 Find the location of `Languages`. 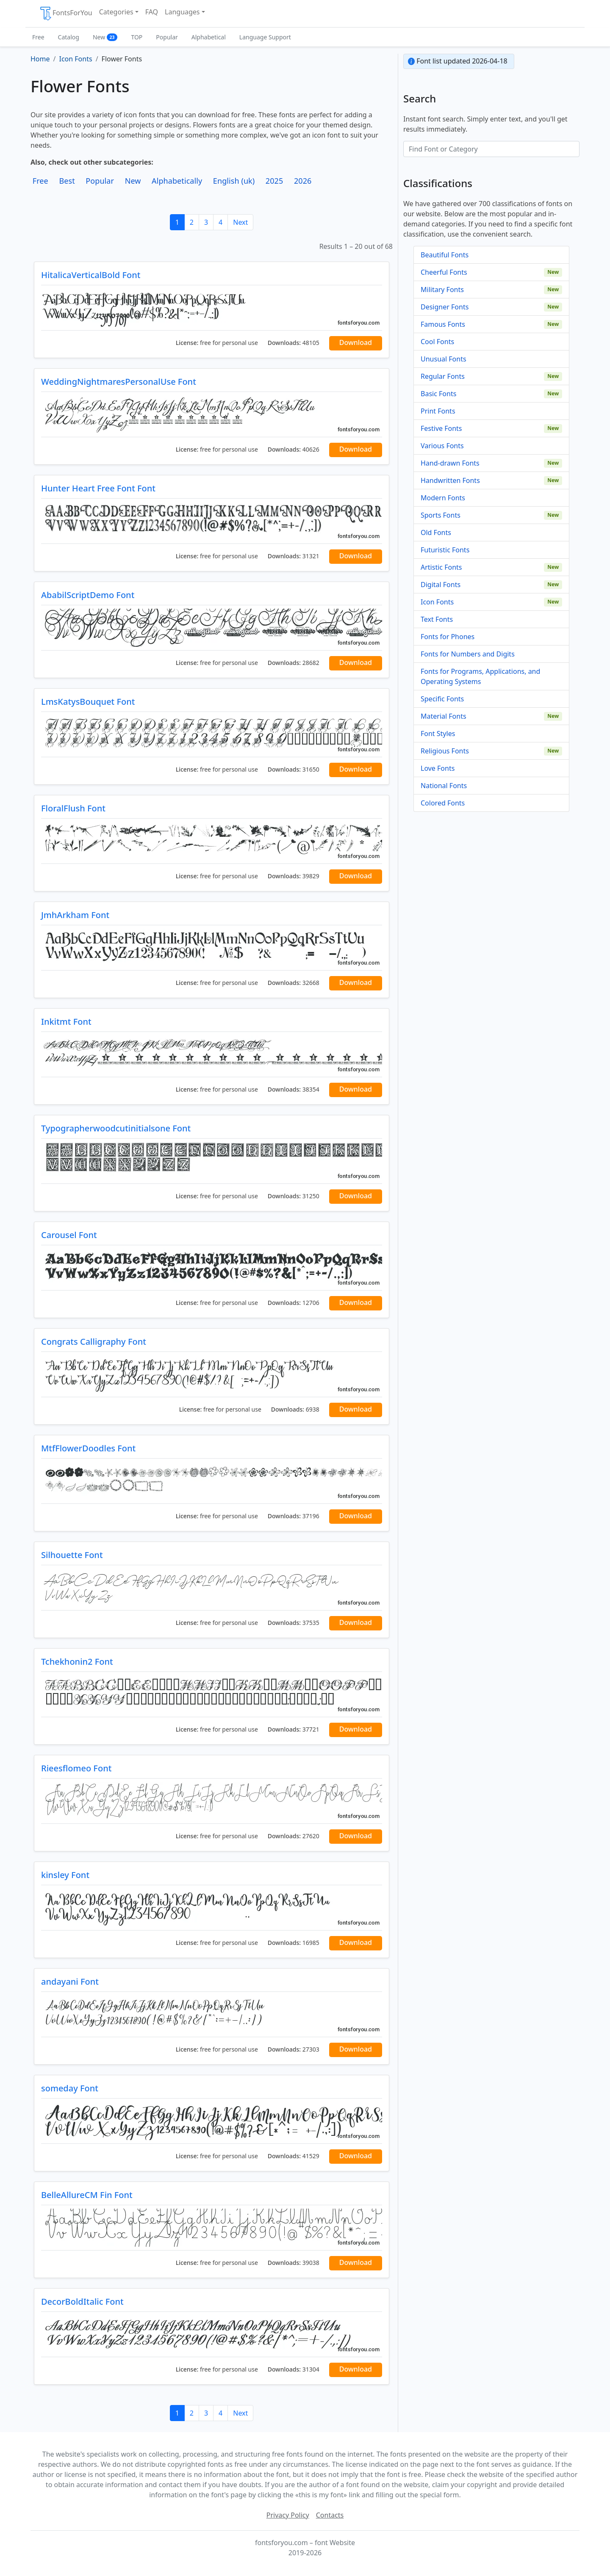

Languages is located at coordinates (182, 12).